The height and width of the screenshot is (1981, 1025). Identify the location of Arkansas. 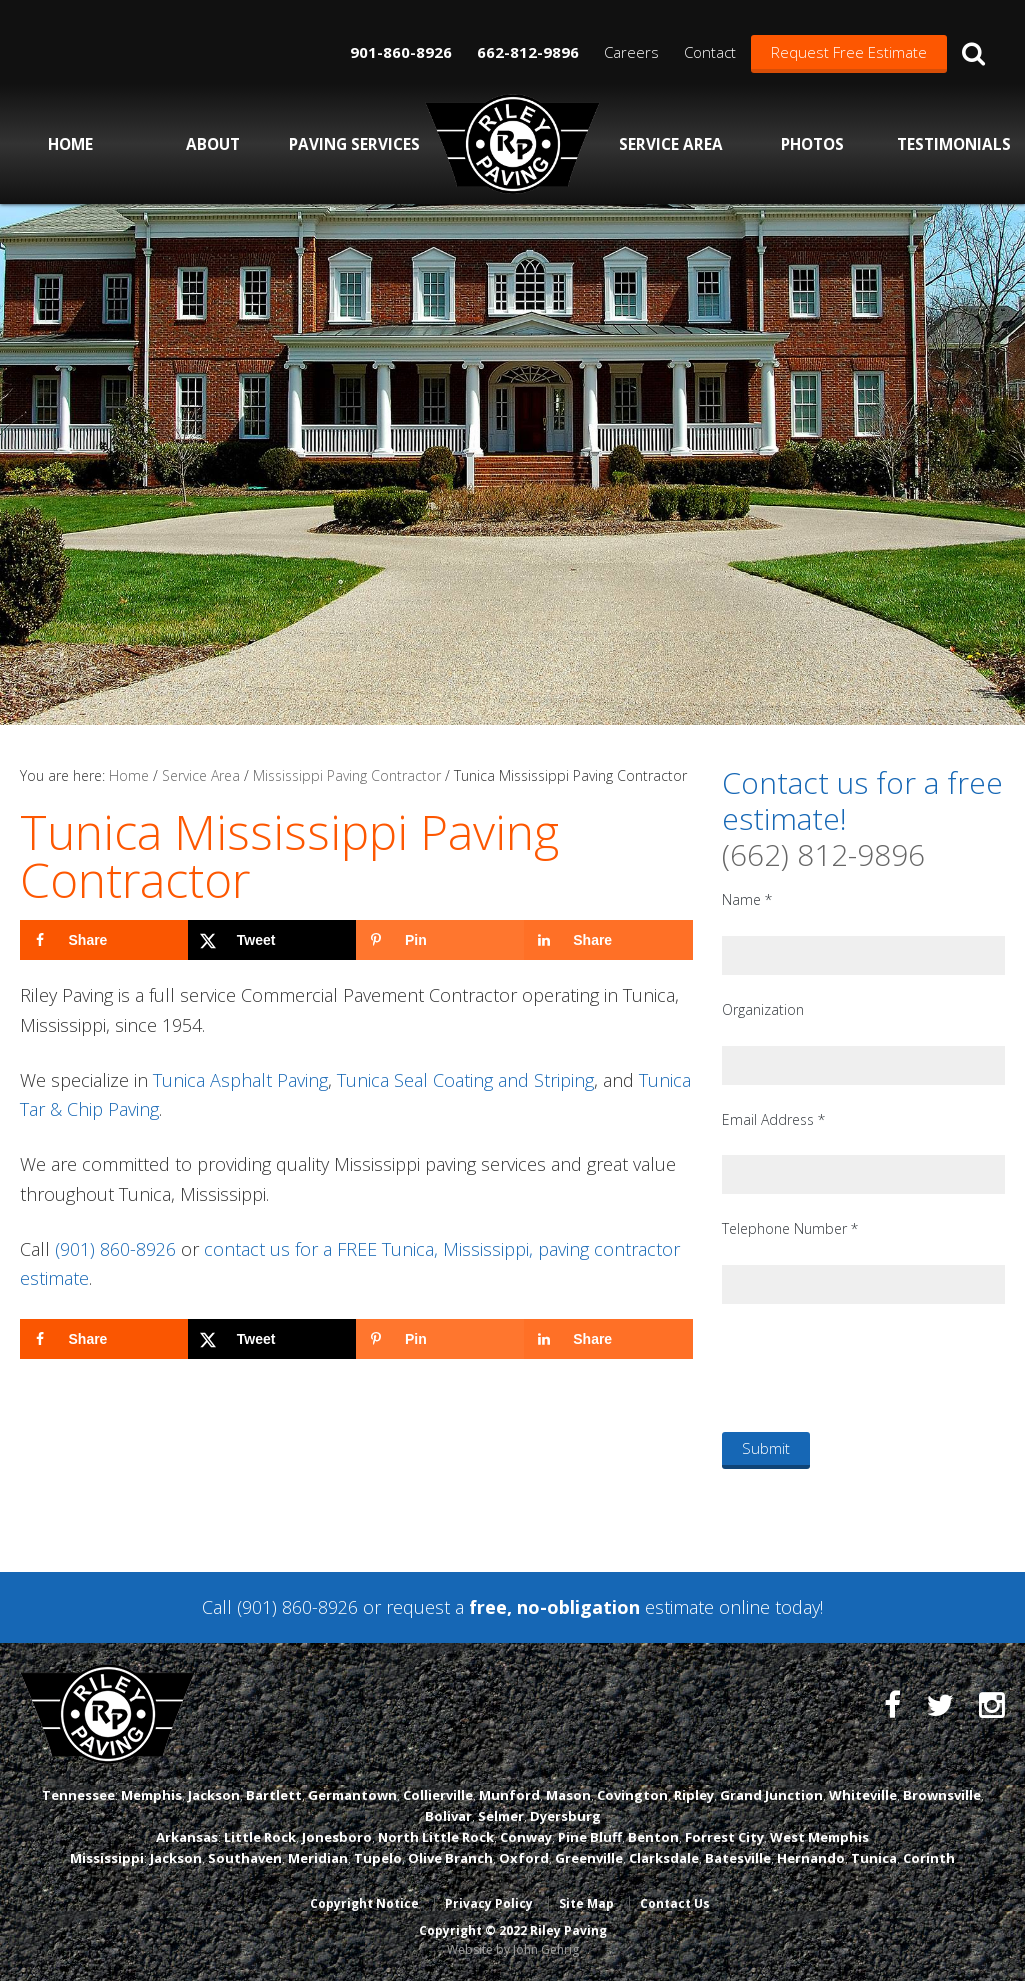
(187, 1837).